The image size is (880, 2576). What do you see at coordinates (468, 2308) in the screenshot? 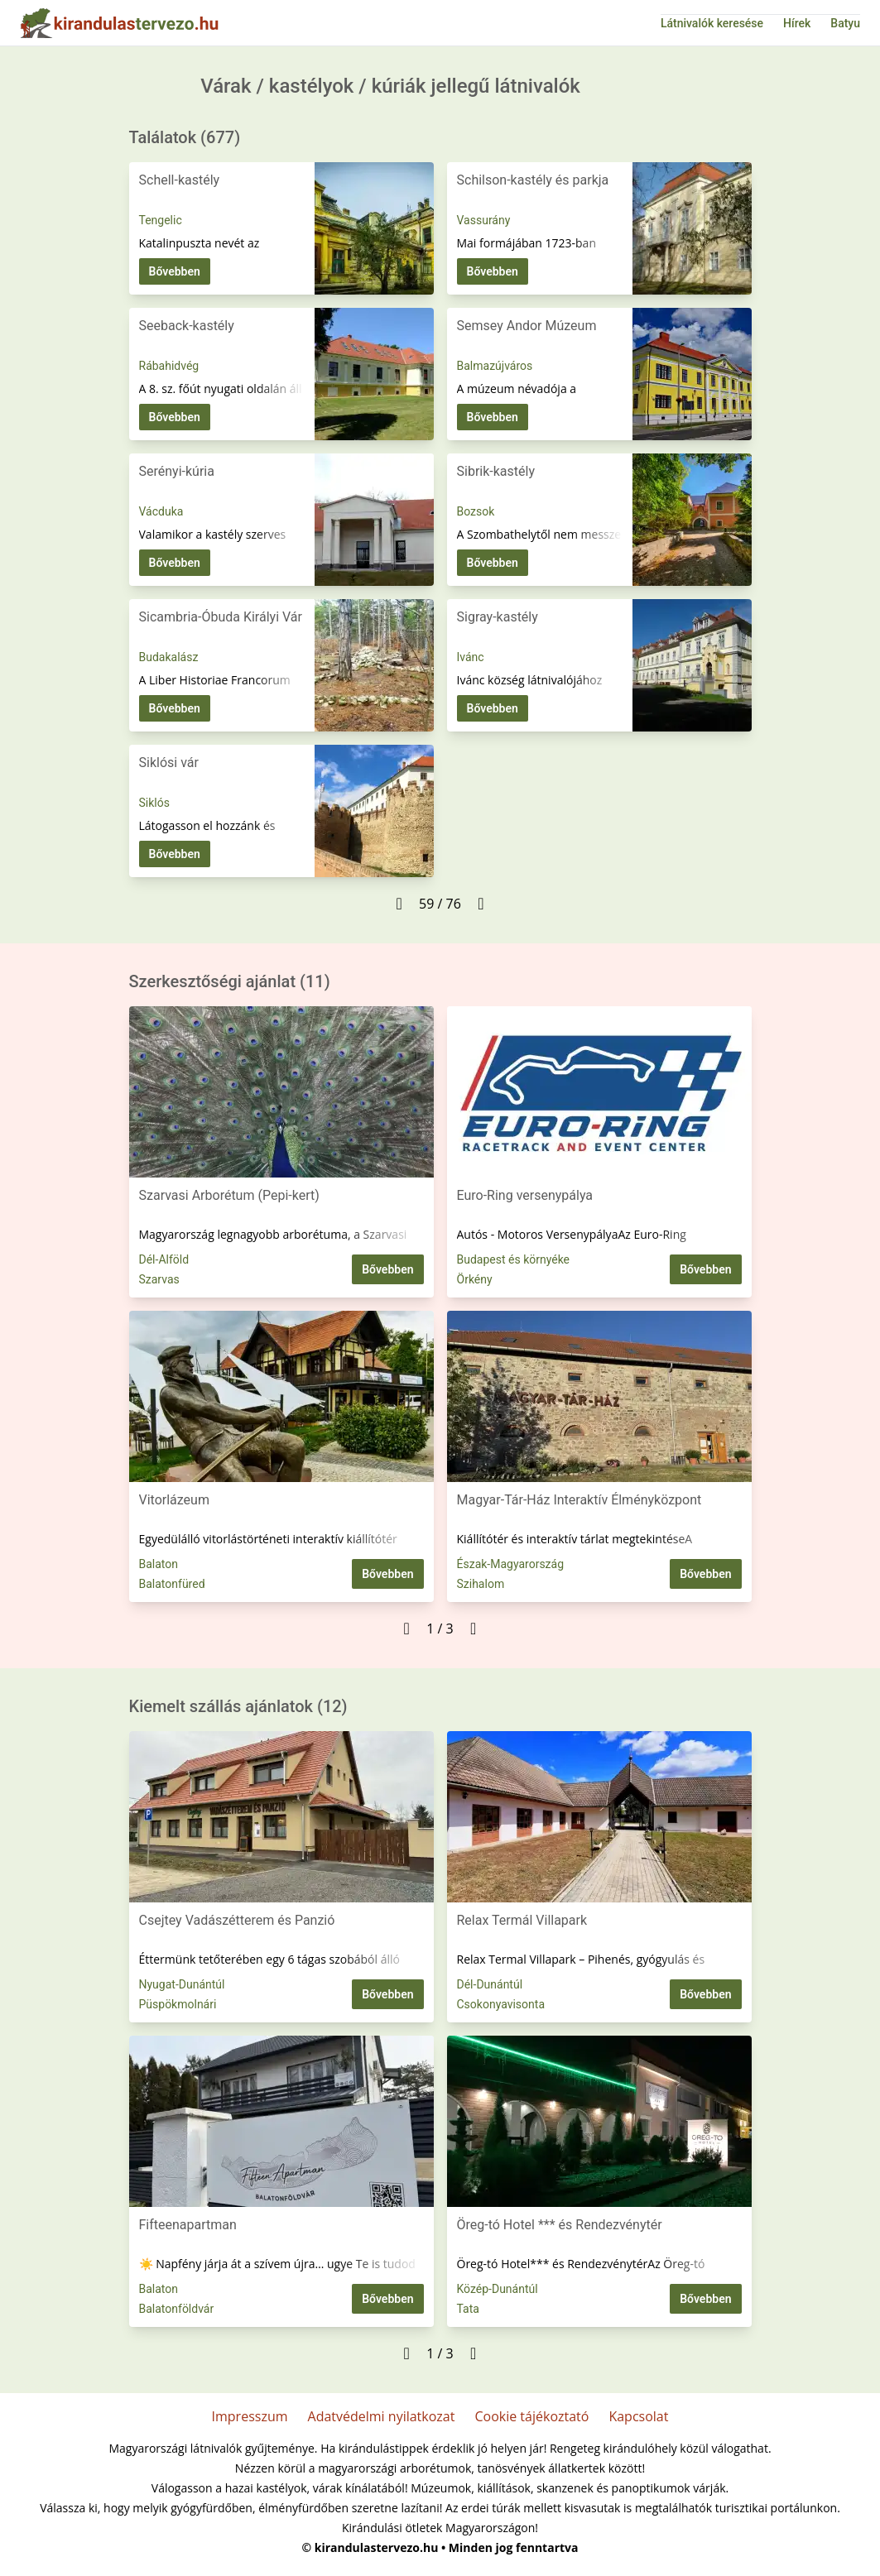
I see `Tata` at bounding box center [468, 2308].